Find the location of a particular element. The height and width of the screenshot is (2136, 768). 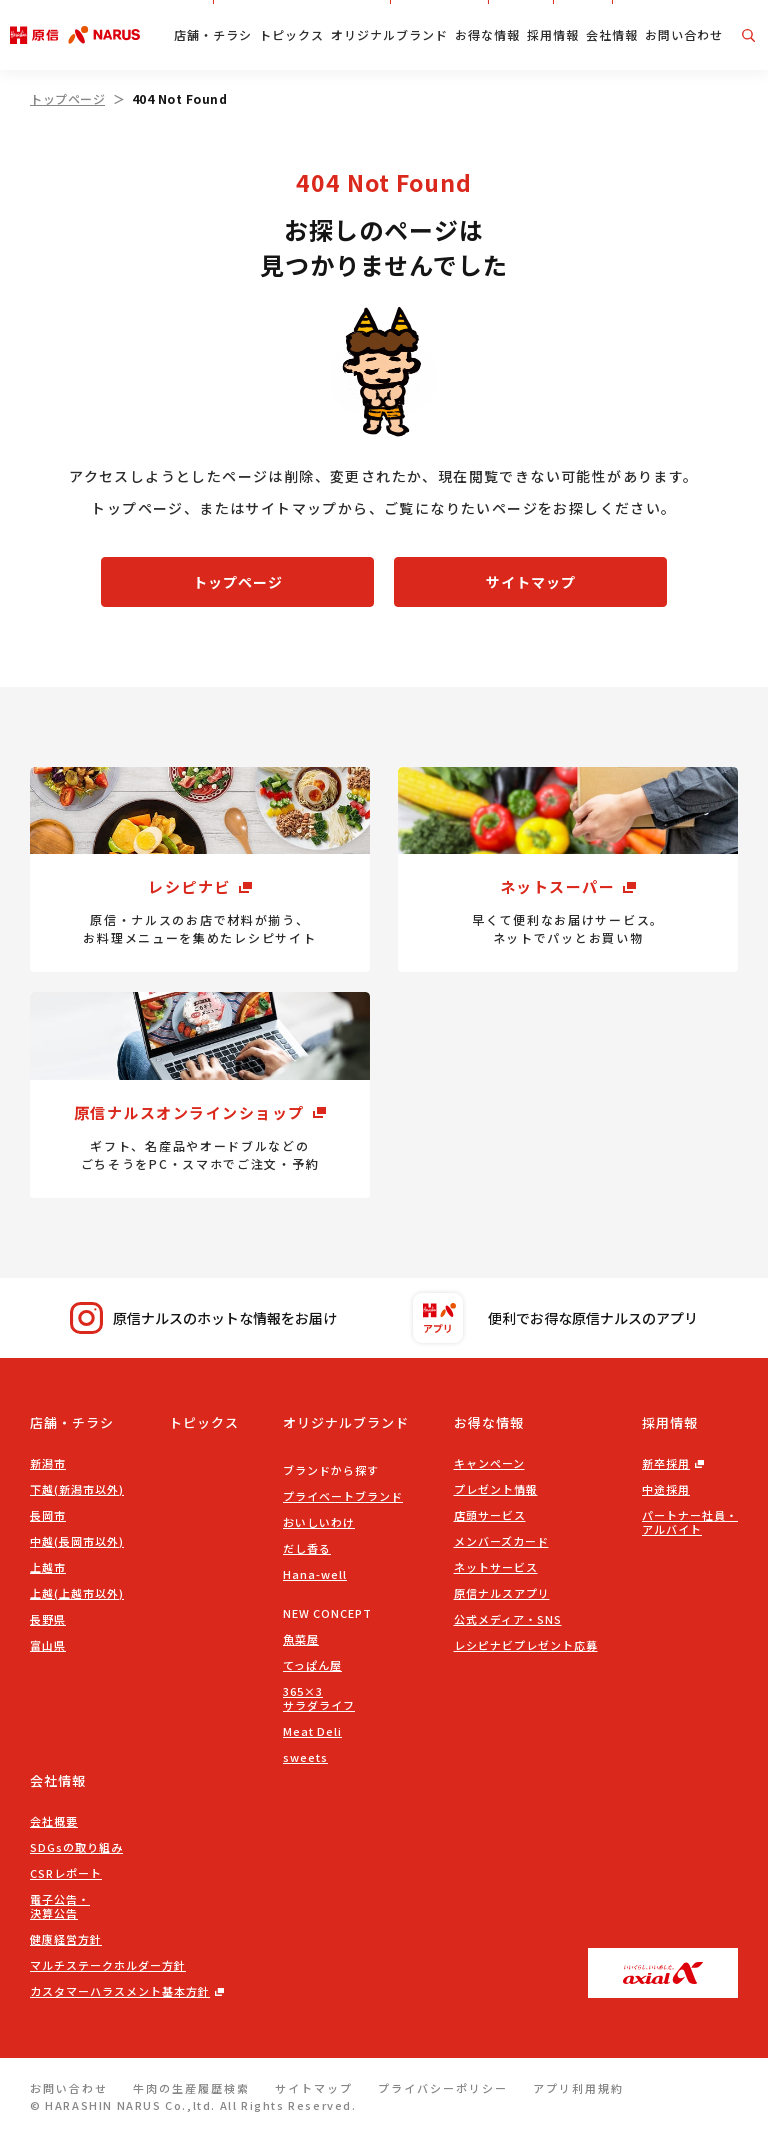

サイトマップ is located at coordinates (531, 582).